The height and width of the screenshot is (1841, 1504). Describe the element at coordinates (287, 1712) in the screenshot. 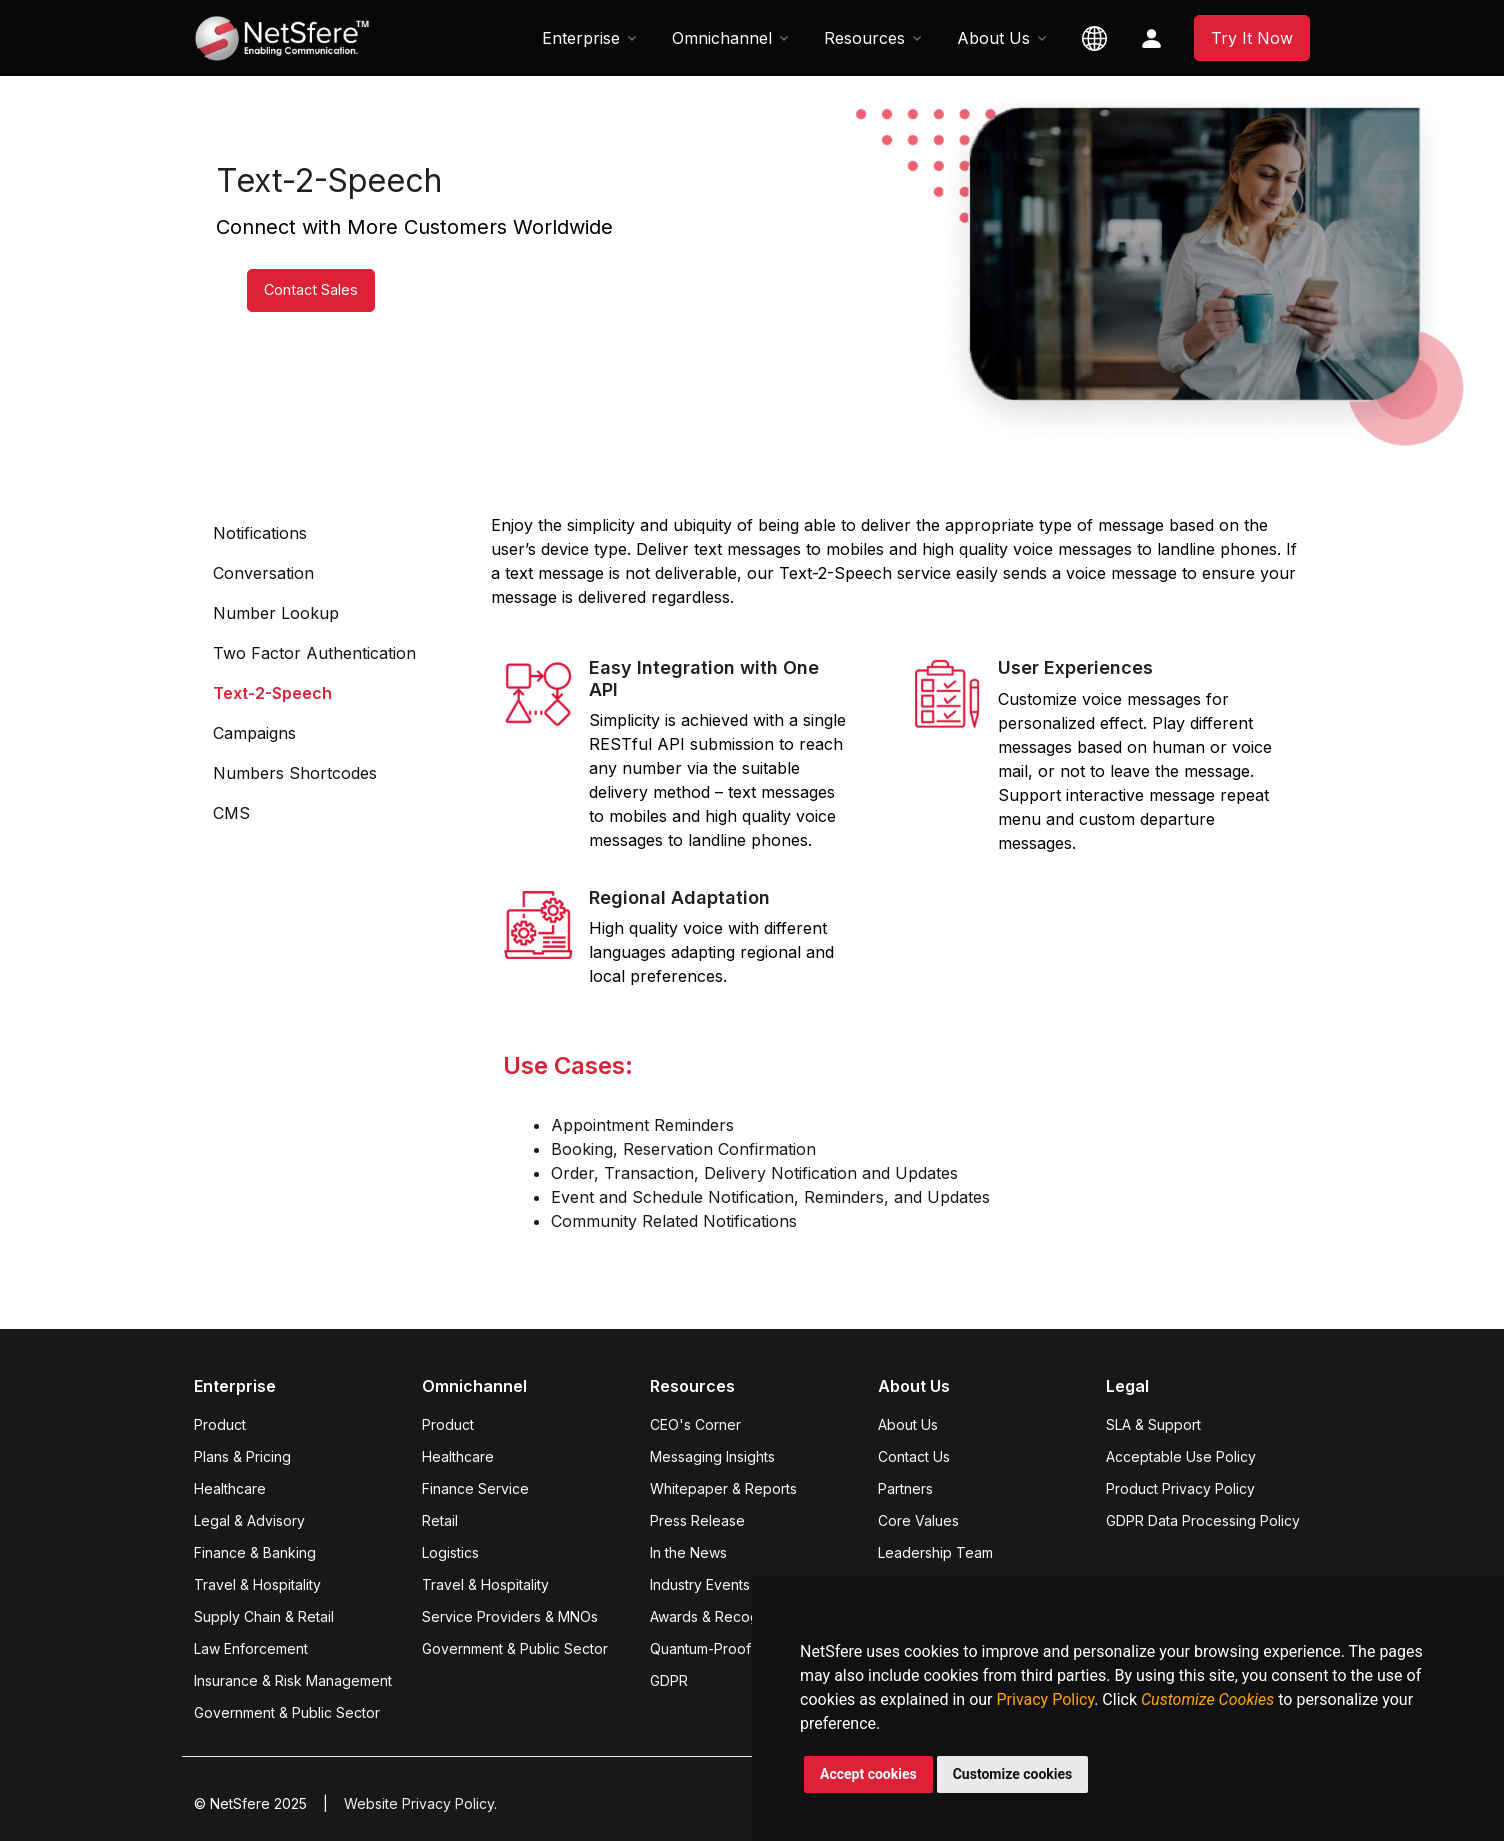

I see `Government & Public Sector` at that location.